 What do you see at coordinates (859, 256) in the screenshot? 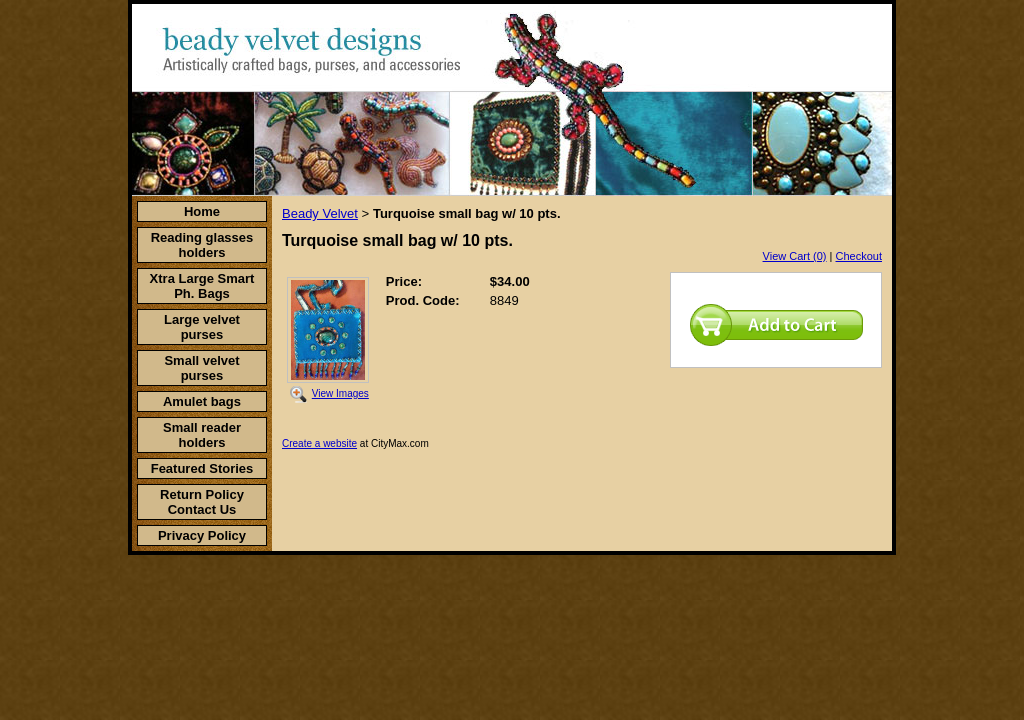
I see `Checkout` at bounding box center [859, 256].